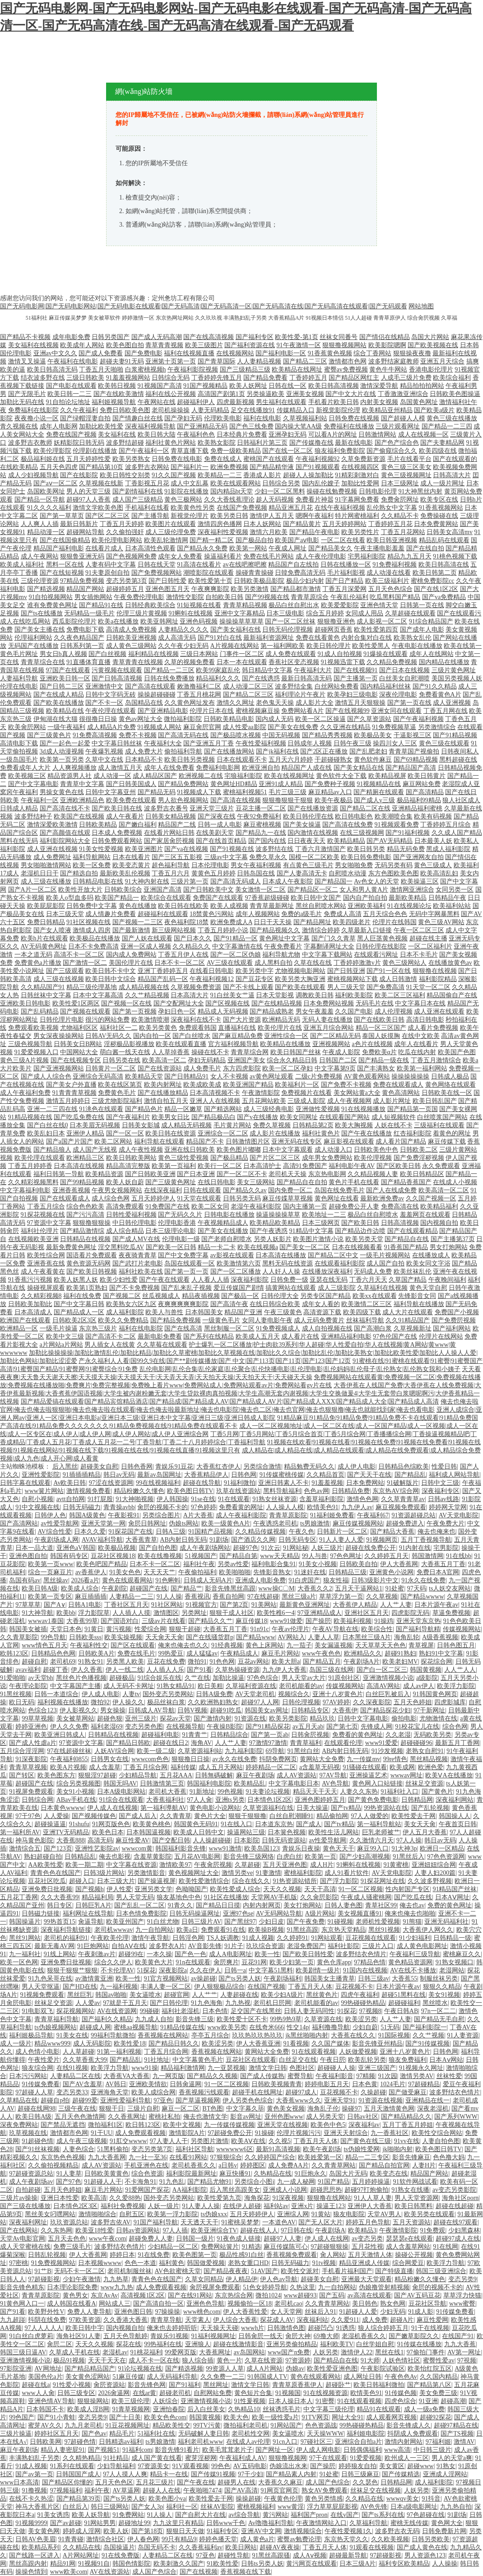 This screenshot has width=483, height=2576. What do you see at coordinates (52, 450) in the screenshot?
I see `欧美伦理影院` at bounding box center [52, 450].